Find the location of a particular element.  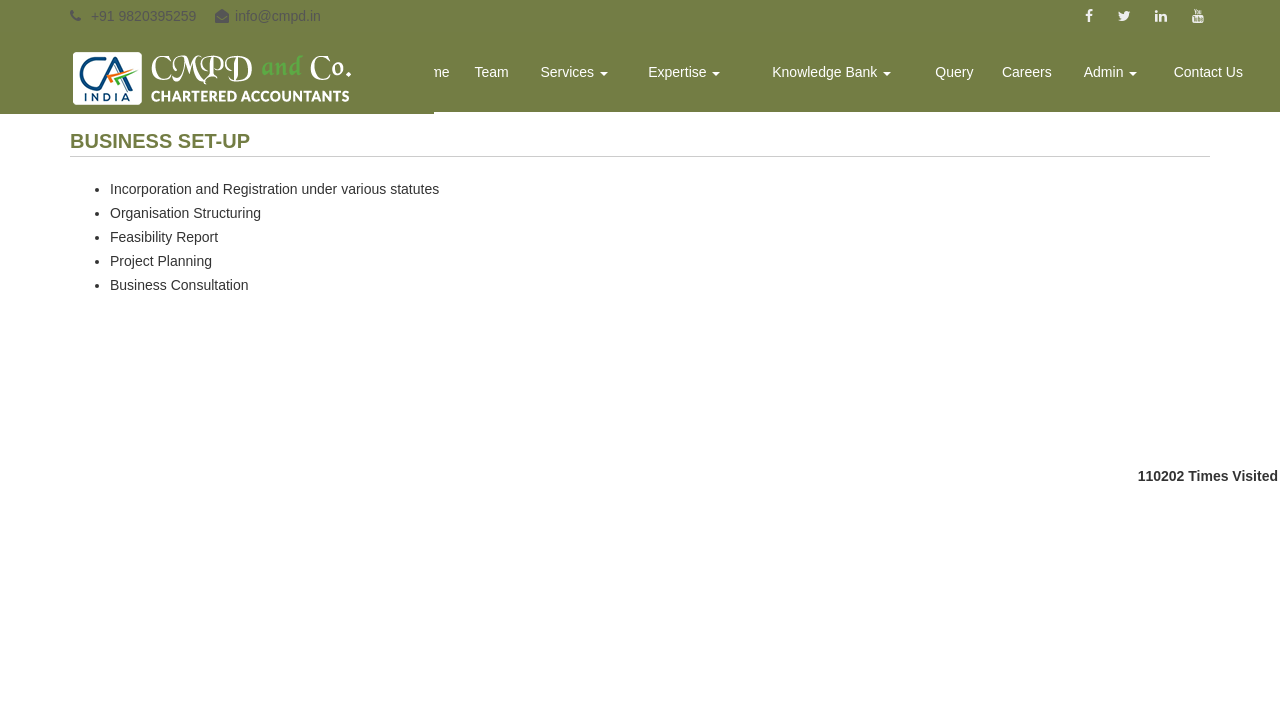

Query is located at coordinates (970, 76).